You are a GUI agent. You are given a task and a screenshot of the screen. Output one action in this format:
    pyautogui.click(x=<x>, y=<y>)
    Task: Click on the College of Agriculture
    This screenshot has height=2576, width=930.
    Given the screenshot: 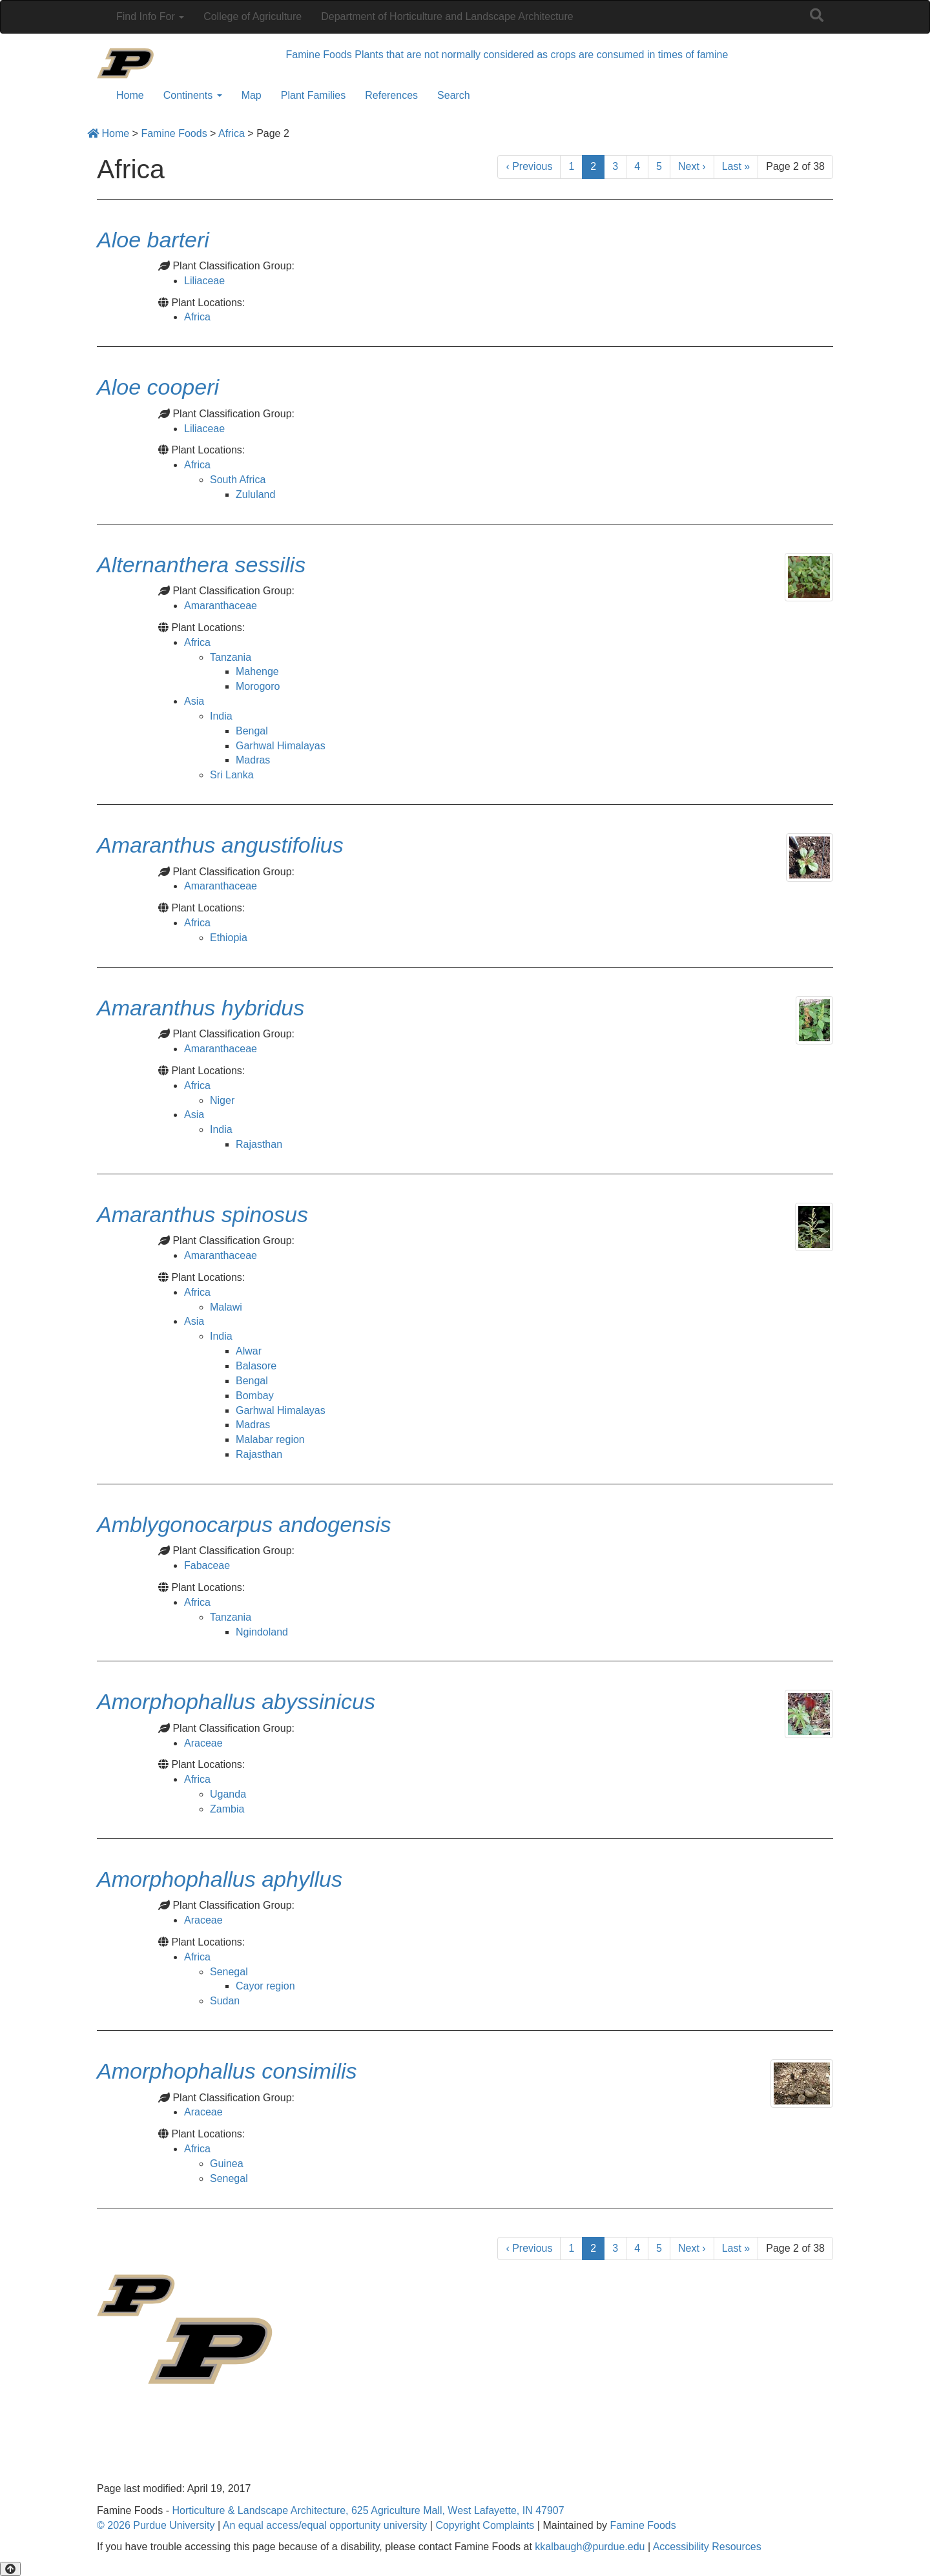 What is the action you would take?
    pyautogui.click(x=252, y=16)
    